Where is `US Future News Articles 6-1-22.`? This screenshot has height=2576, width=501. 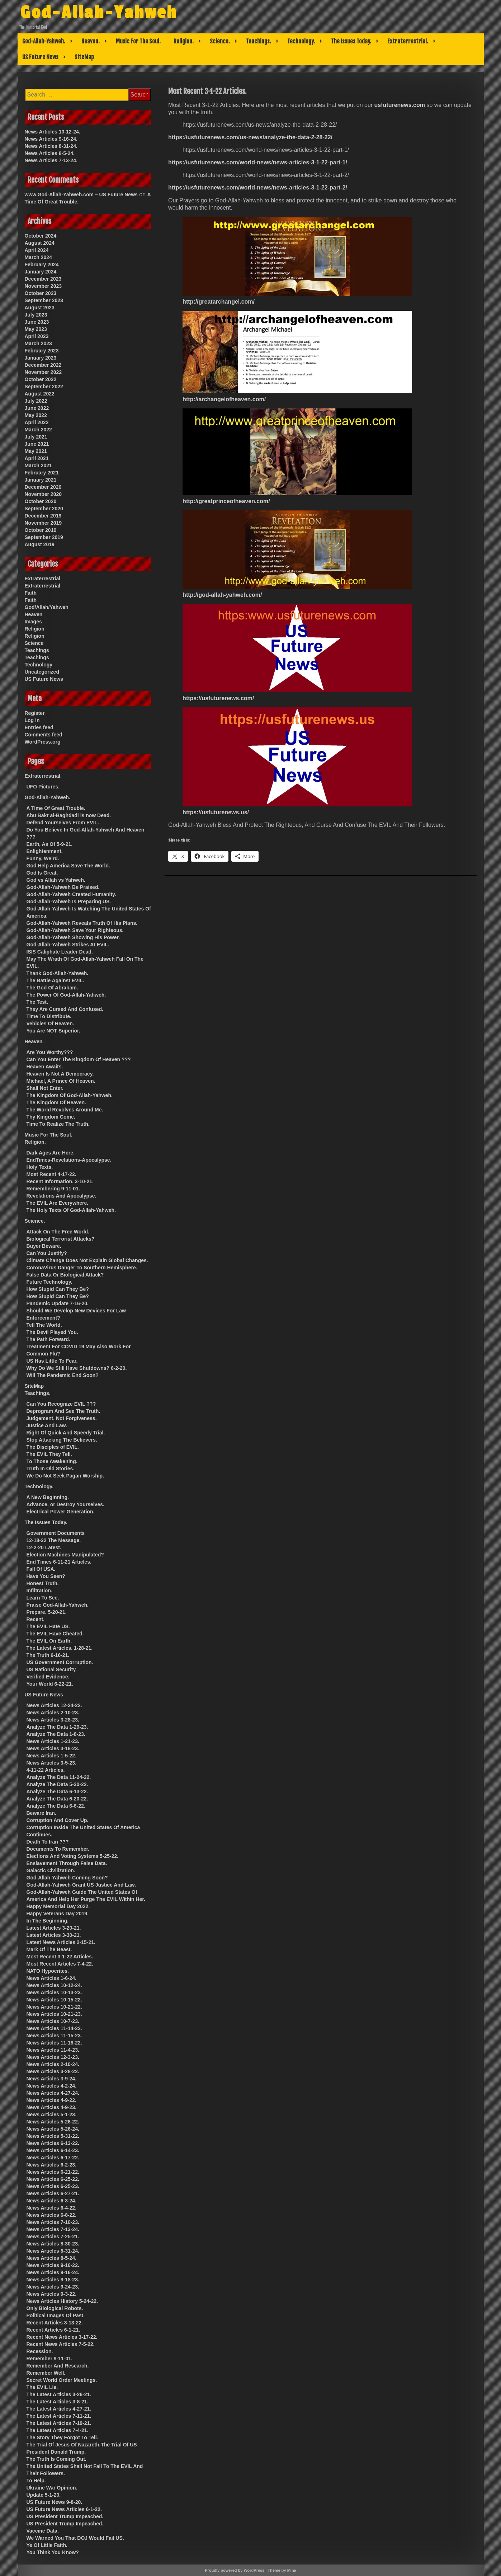
US Future News Articles 6-1-22. is located at coordinates (64, 2509).